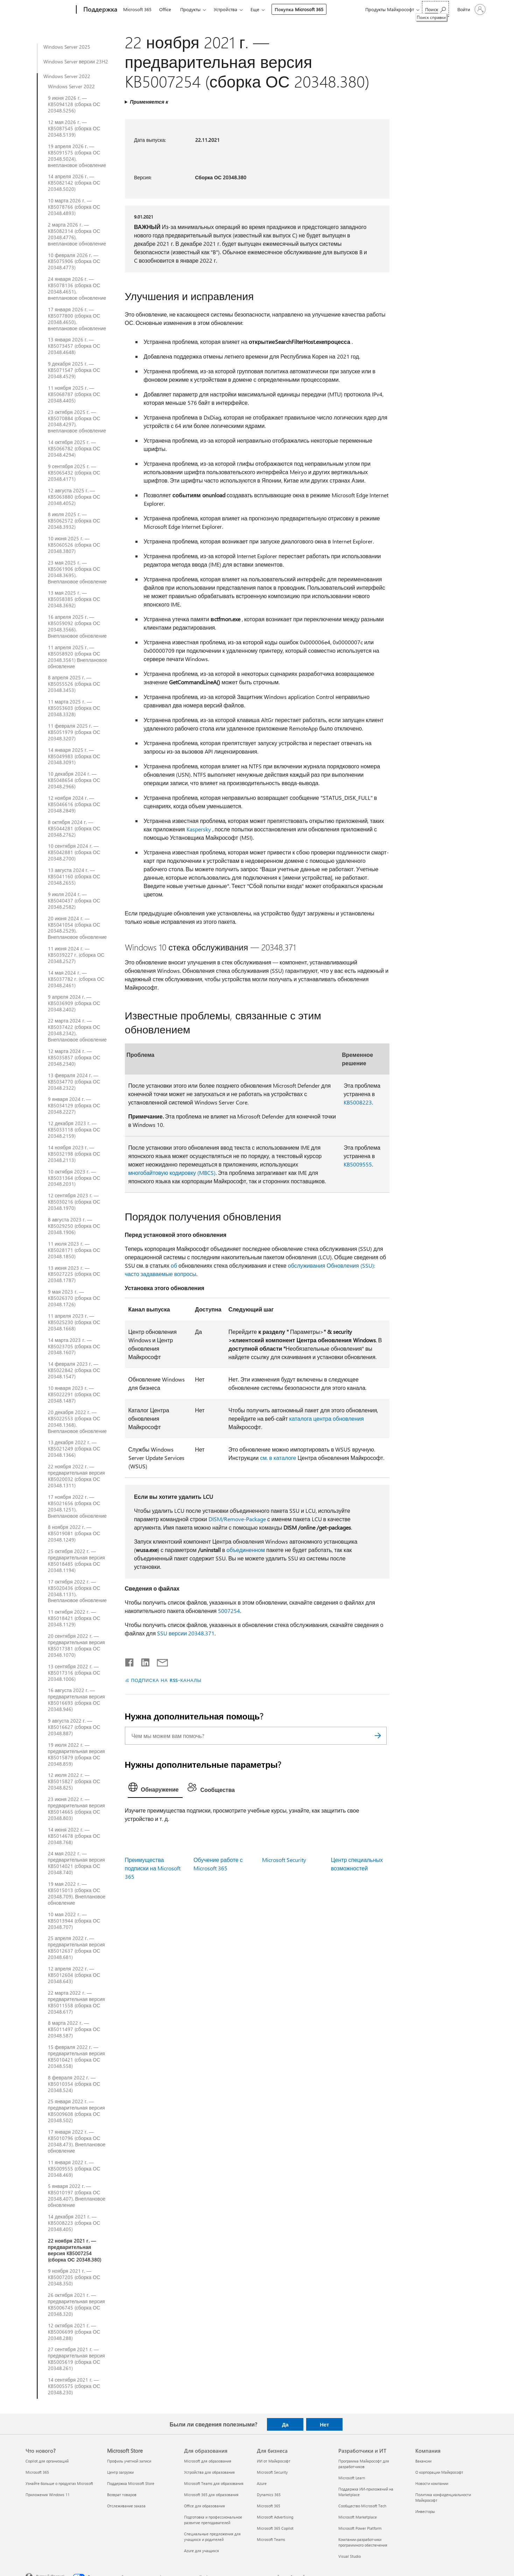 The width and height of the screenshot is (514, 2576). What do you see at coordinates (74, 1618) in the screenshot?
I see `11 октября 2022 г. — KB5018421 (сборка ОС 20348.1129)` at bounding box center [74, 1618].